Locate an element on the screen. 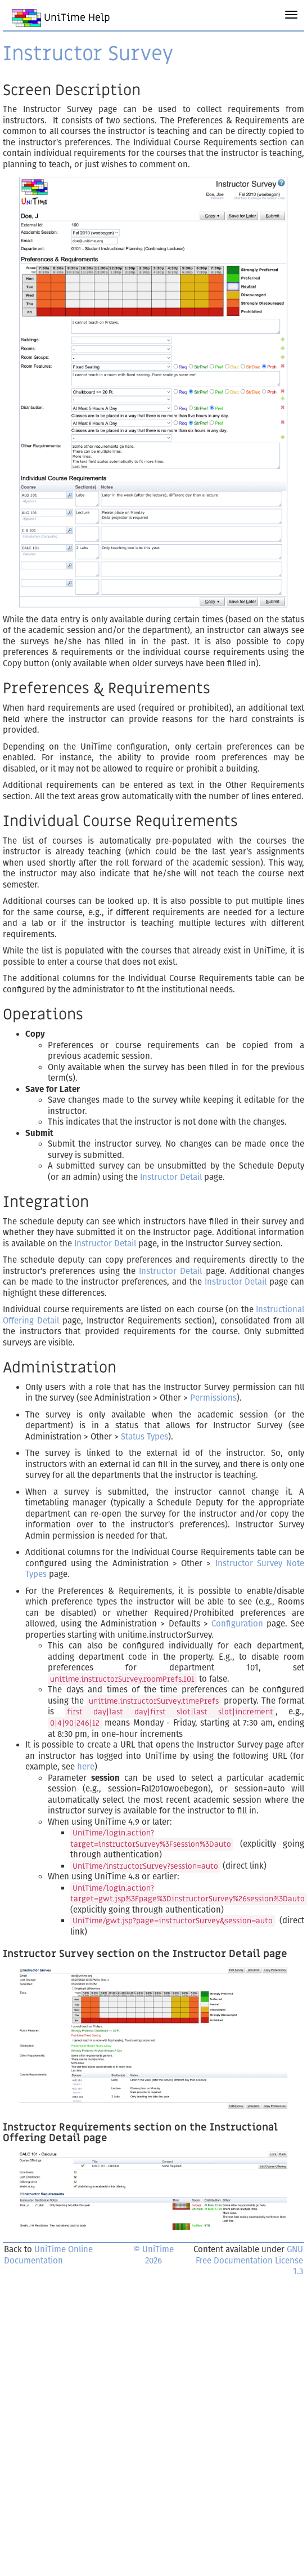 The height and width of the screenshot is (2576, 307). © UniTime 2026 is located at coordinates (153, 2255).